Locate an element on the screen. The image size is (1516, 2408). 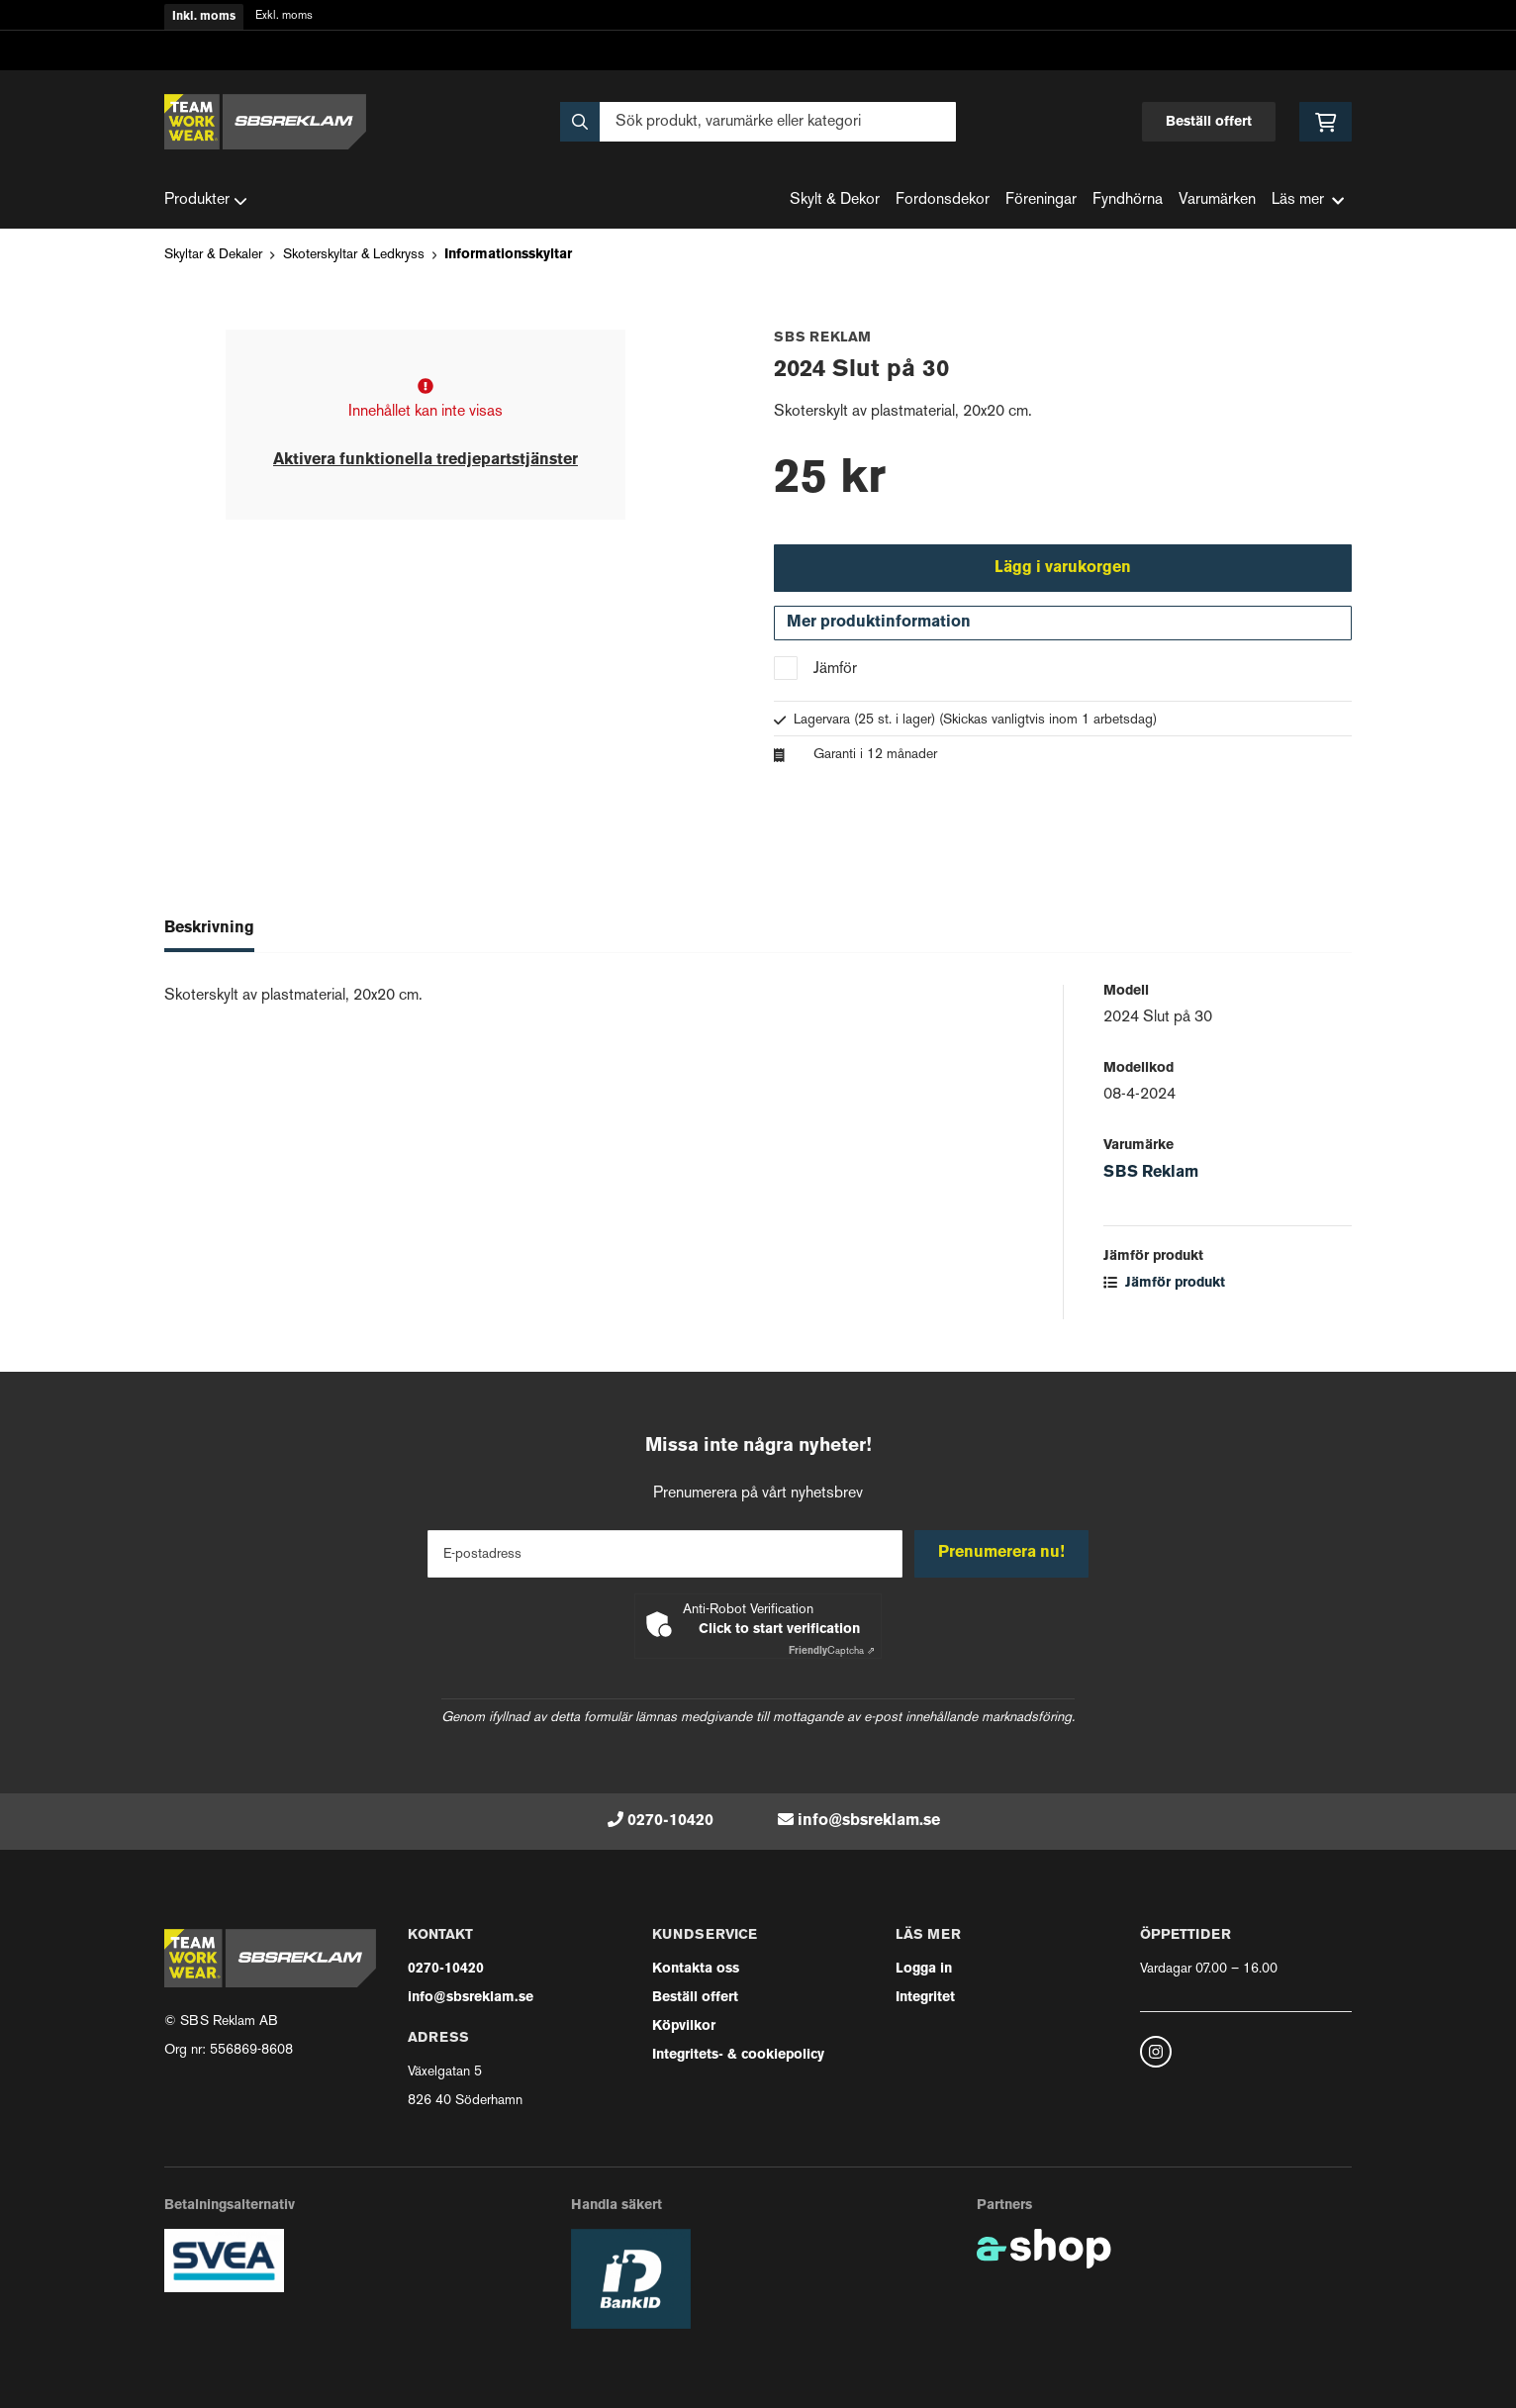
Föreningar is located at coordinates (1041, 200).